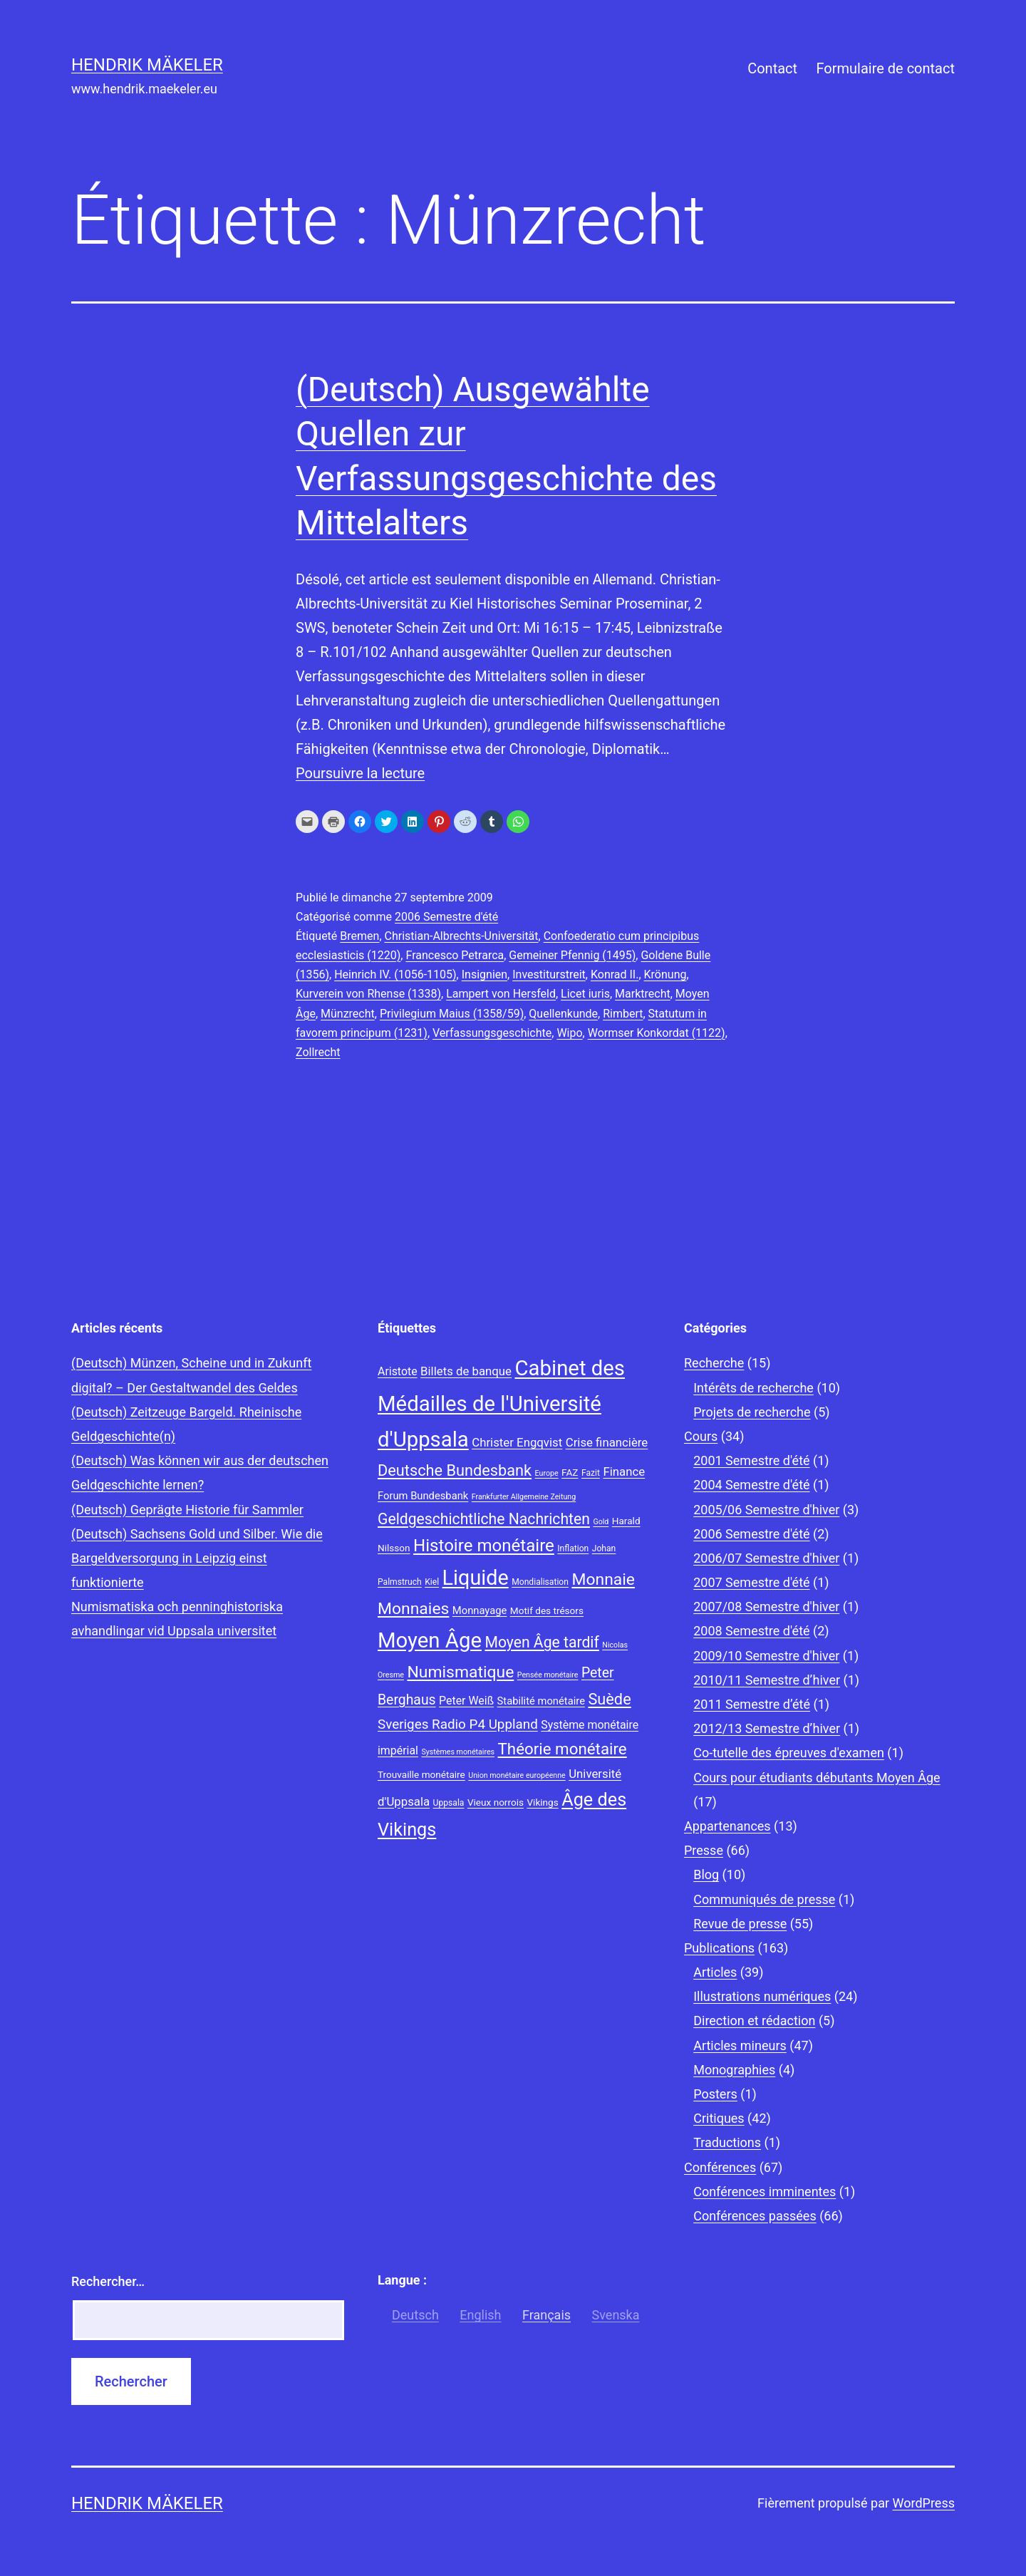  Describe the element at coordinates (423, 1495) in the screenshot. I see `Forum Bundesbank [Forum Bundesbank (10 éléments)]` at that location.